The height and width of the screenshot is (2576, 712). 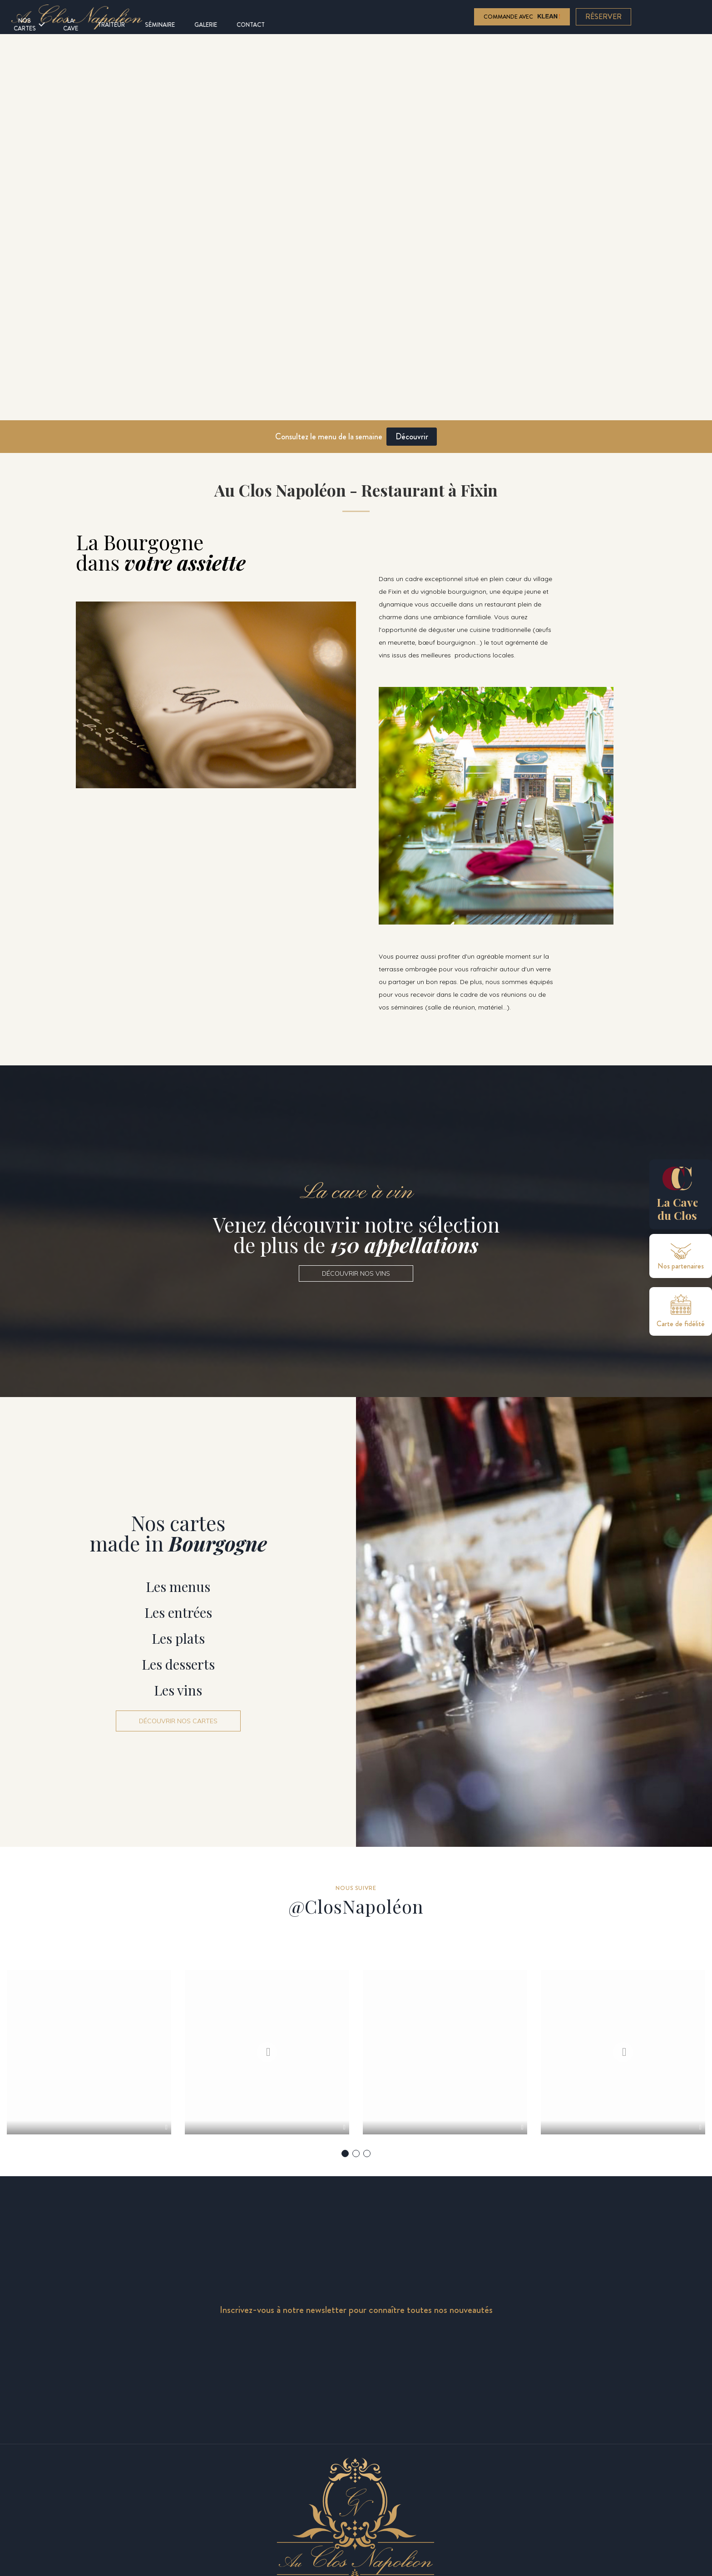 What do you see at coordinates (604, 16) in the screenshot?
I see `Réserver` at bounding box center [604, 16].